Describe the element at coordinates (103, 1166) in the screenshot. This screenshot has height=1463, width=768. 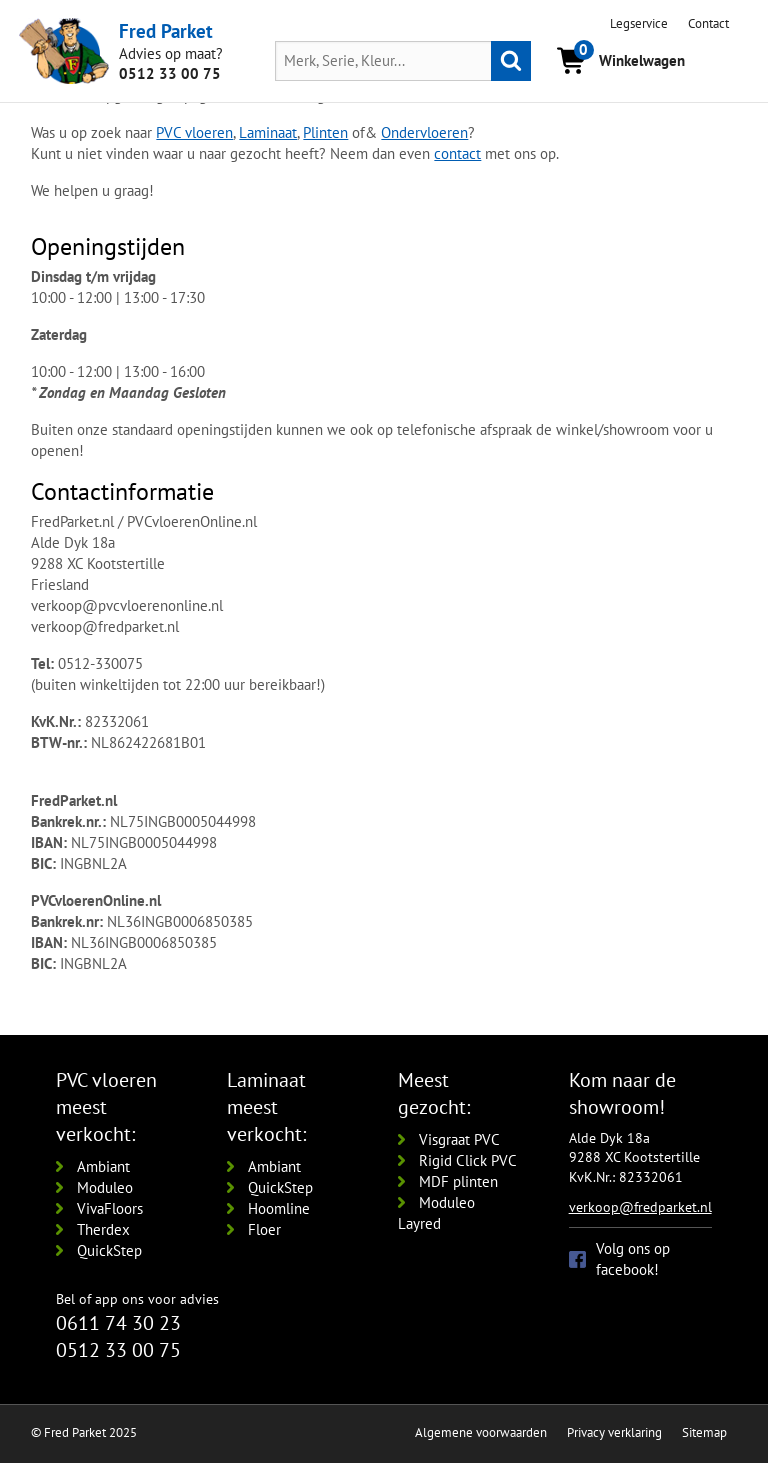
I see `Ambiant` at that location.